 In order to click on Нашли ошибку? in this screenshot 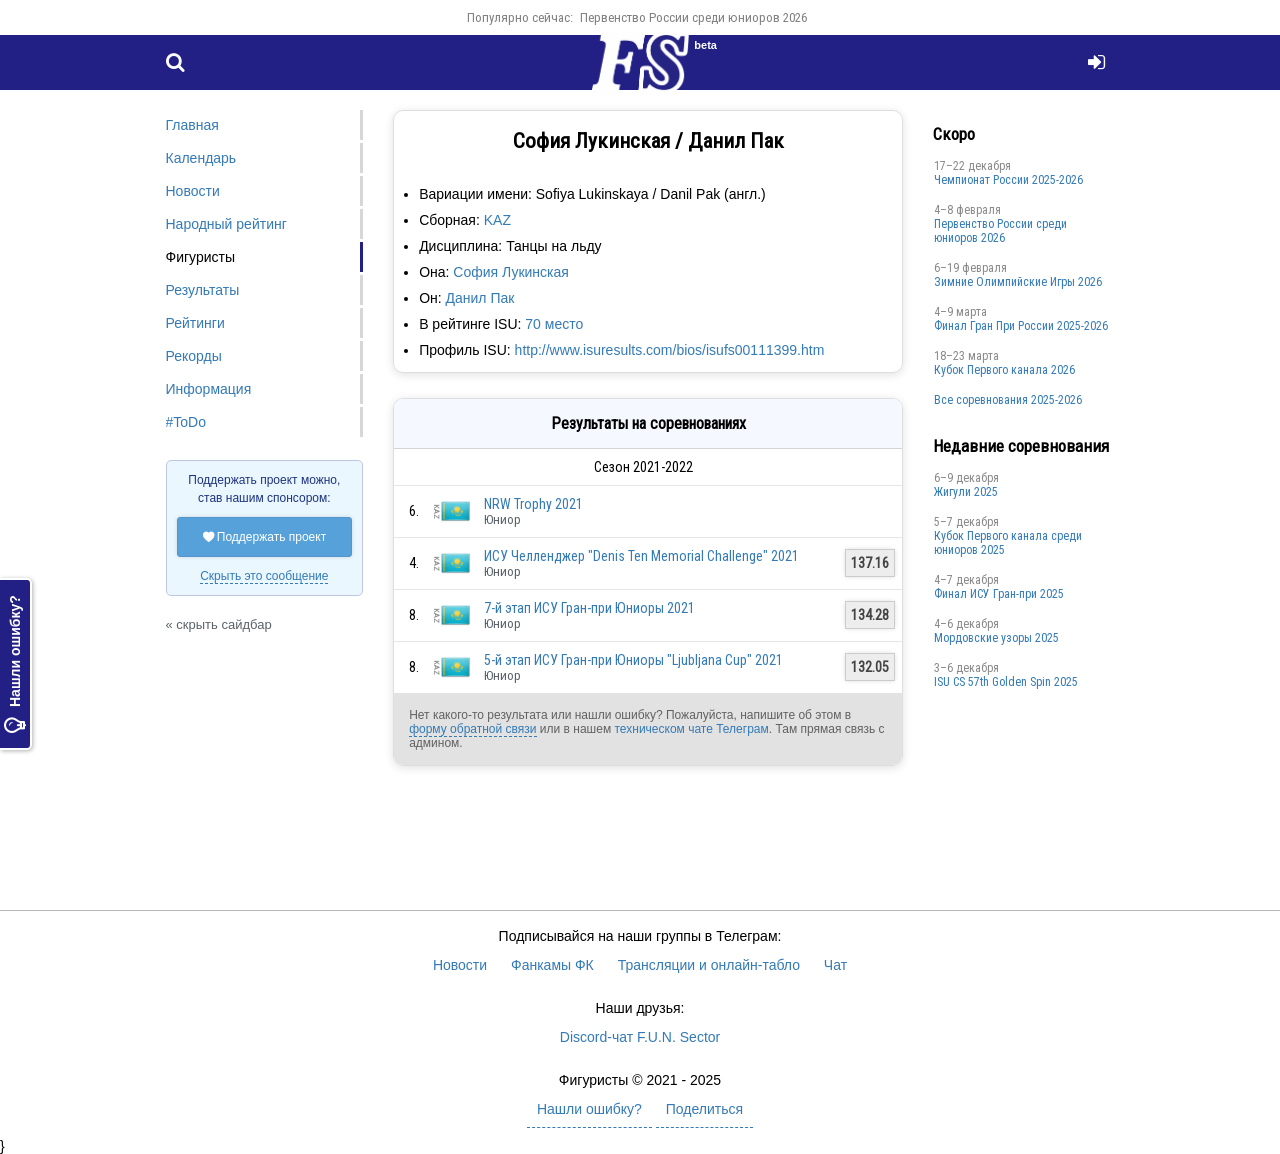, I will do `click(15, 664)`.